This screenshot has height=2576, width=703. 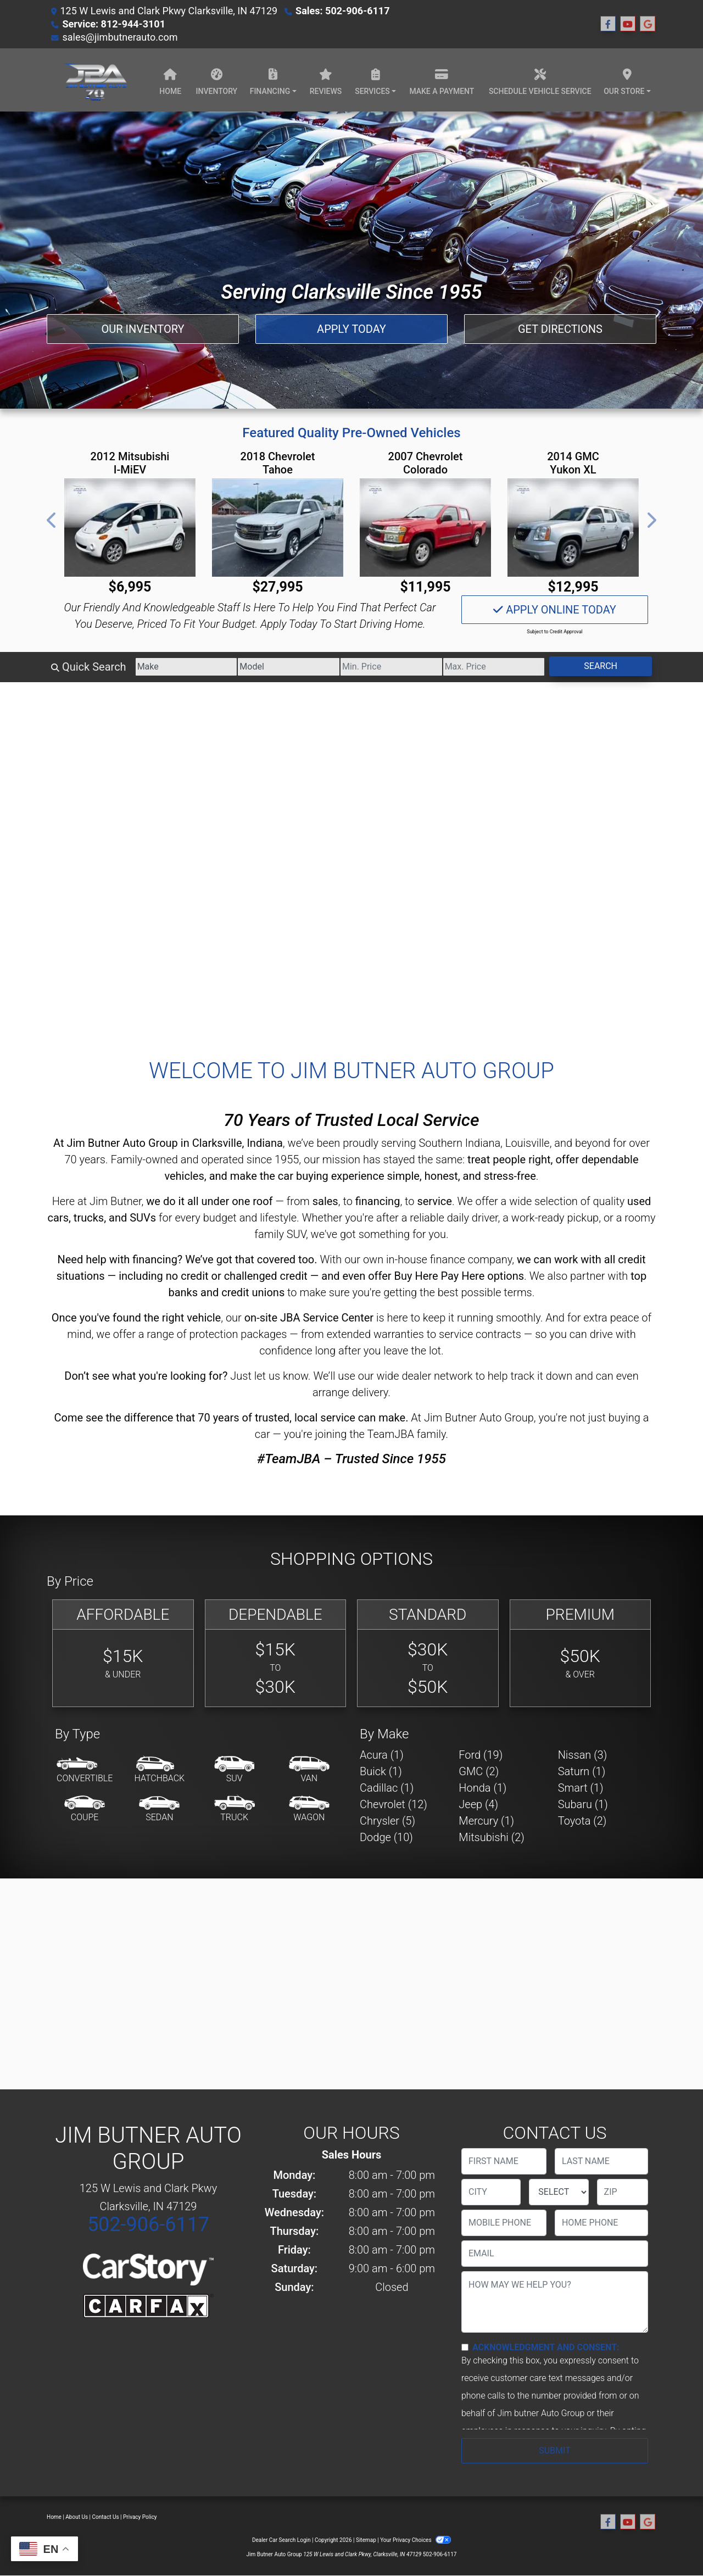 What do you see at coordinates (647, 24) in the screenshot?
I see `[Follow Us on Google]` at bounding box center [647, 24].